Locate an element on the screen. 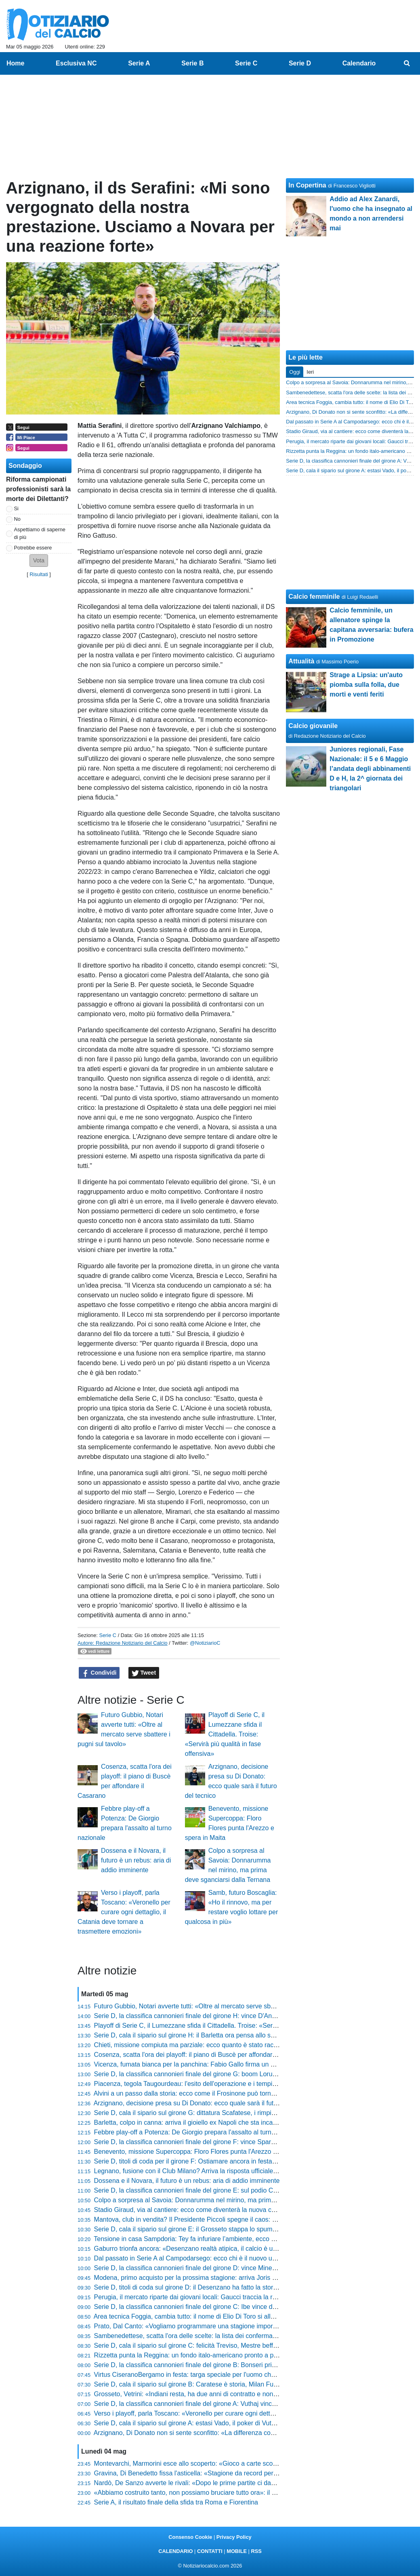 This screenshot has width=420, height=2576. Serie D, la classifica cannonieri finale del girone C: Ibe vince davanti a Scotto e alla coppia Fasolo-Vranic is located at coordinates (244, 2306).